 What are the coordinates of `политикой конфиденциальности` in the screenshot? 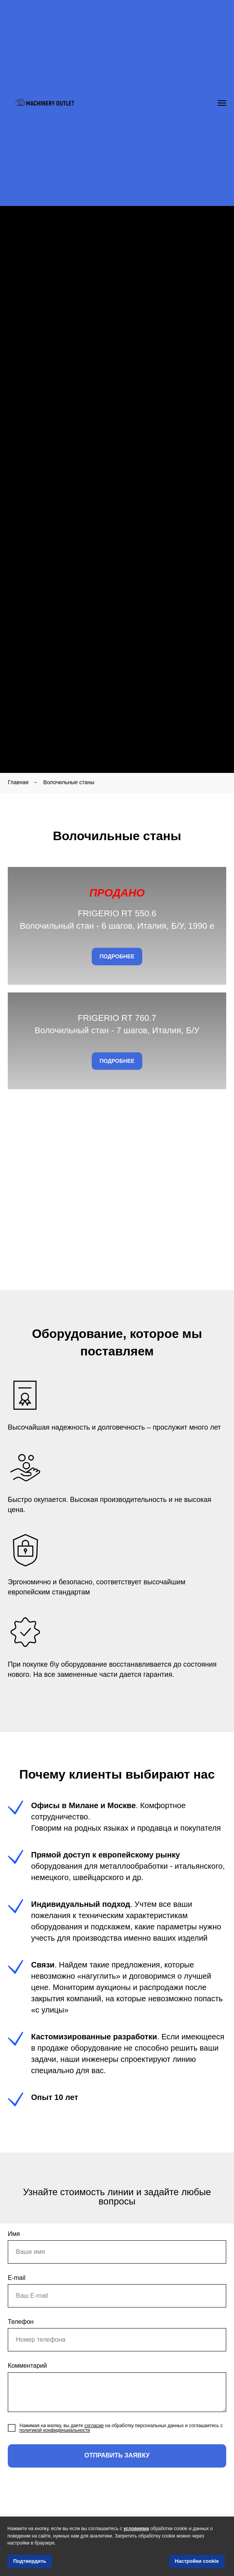 It's located at (54, 2450).